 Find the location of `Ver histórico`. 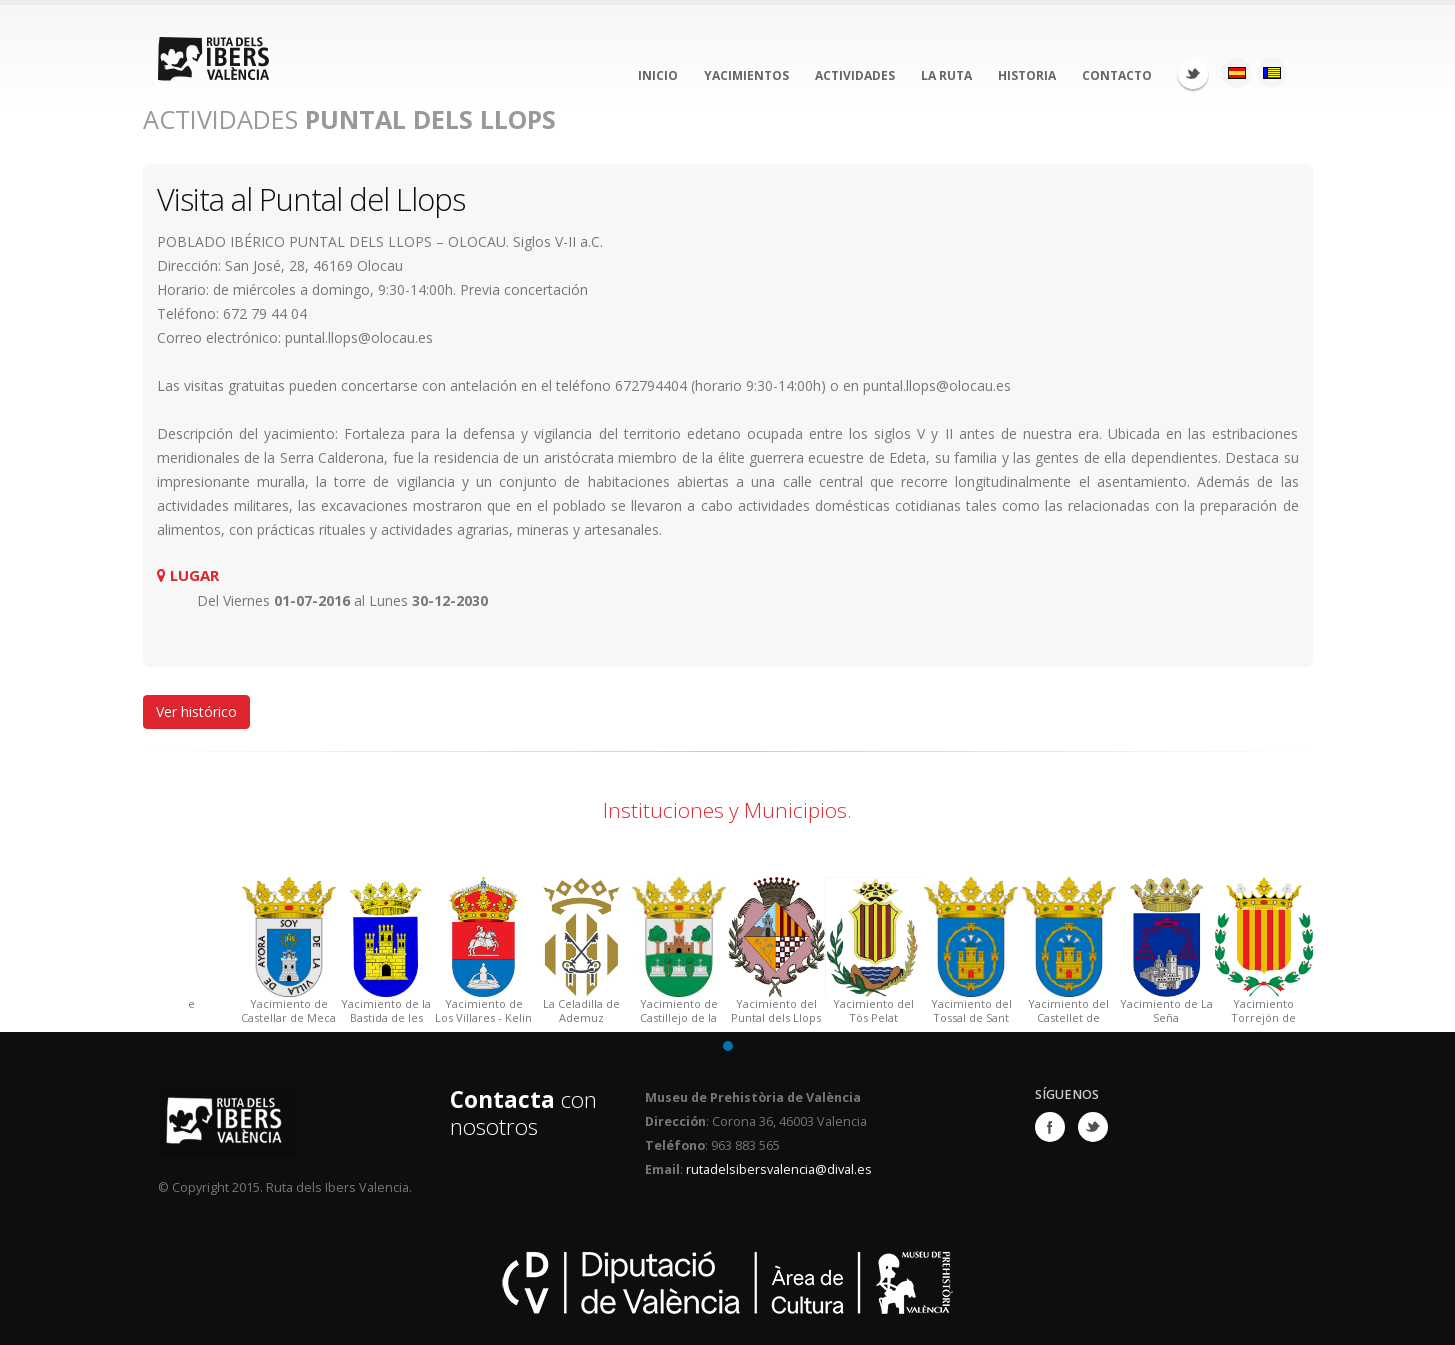

Ver histórico is located at coordinates (196, 711).